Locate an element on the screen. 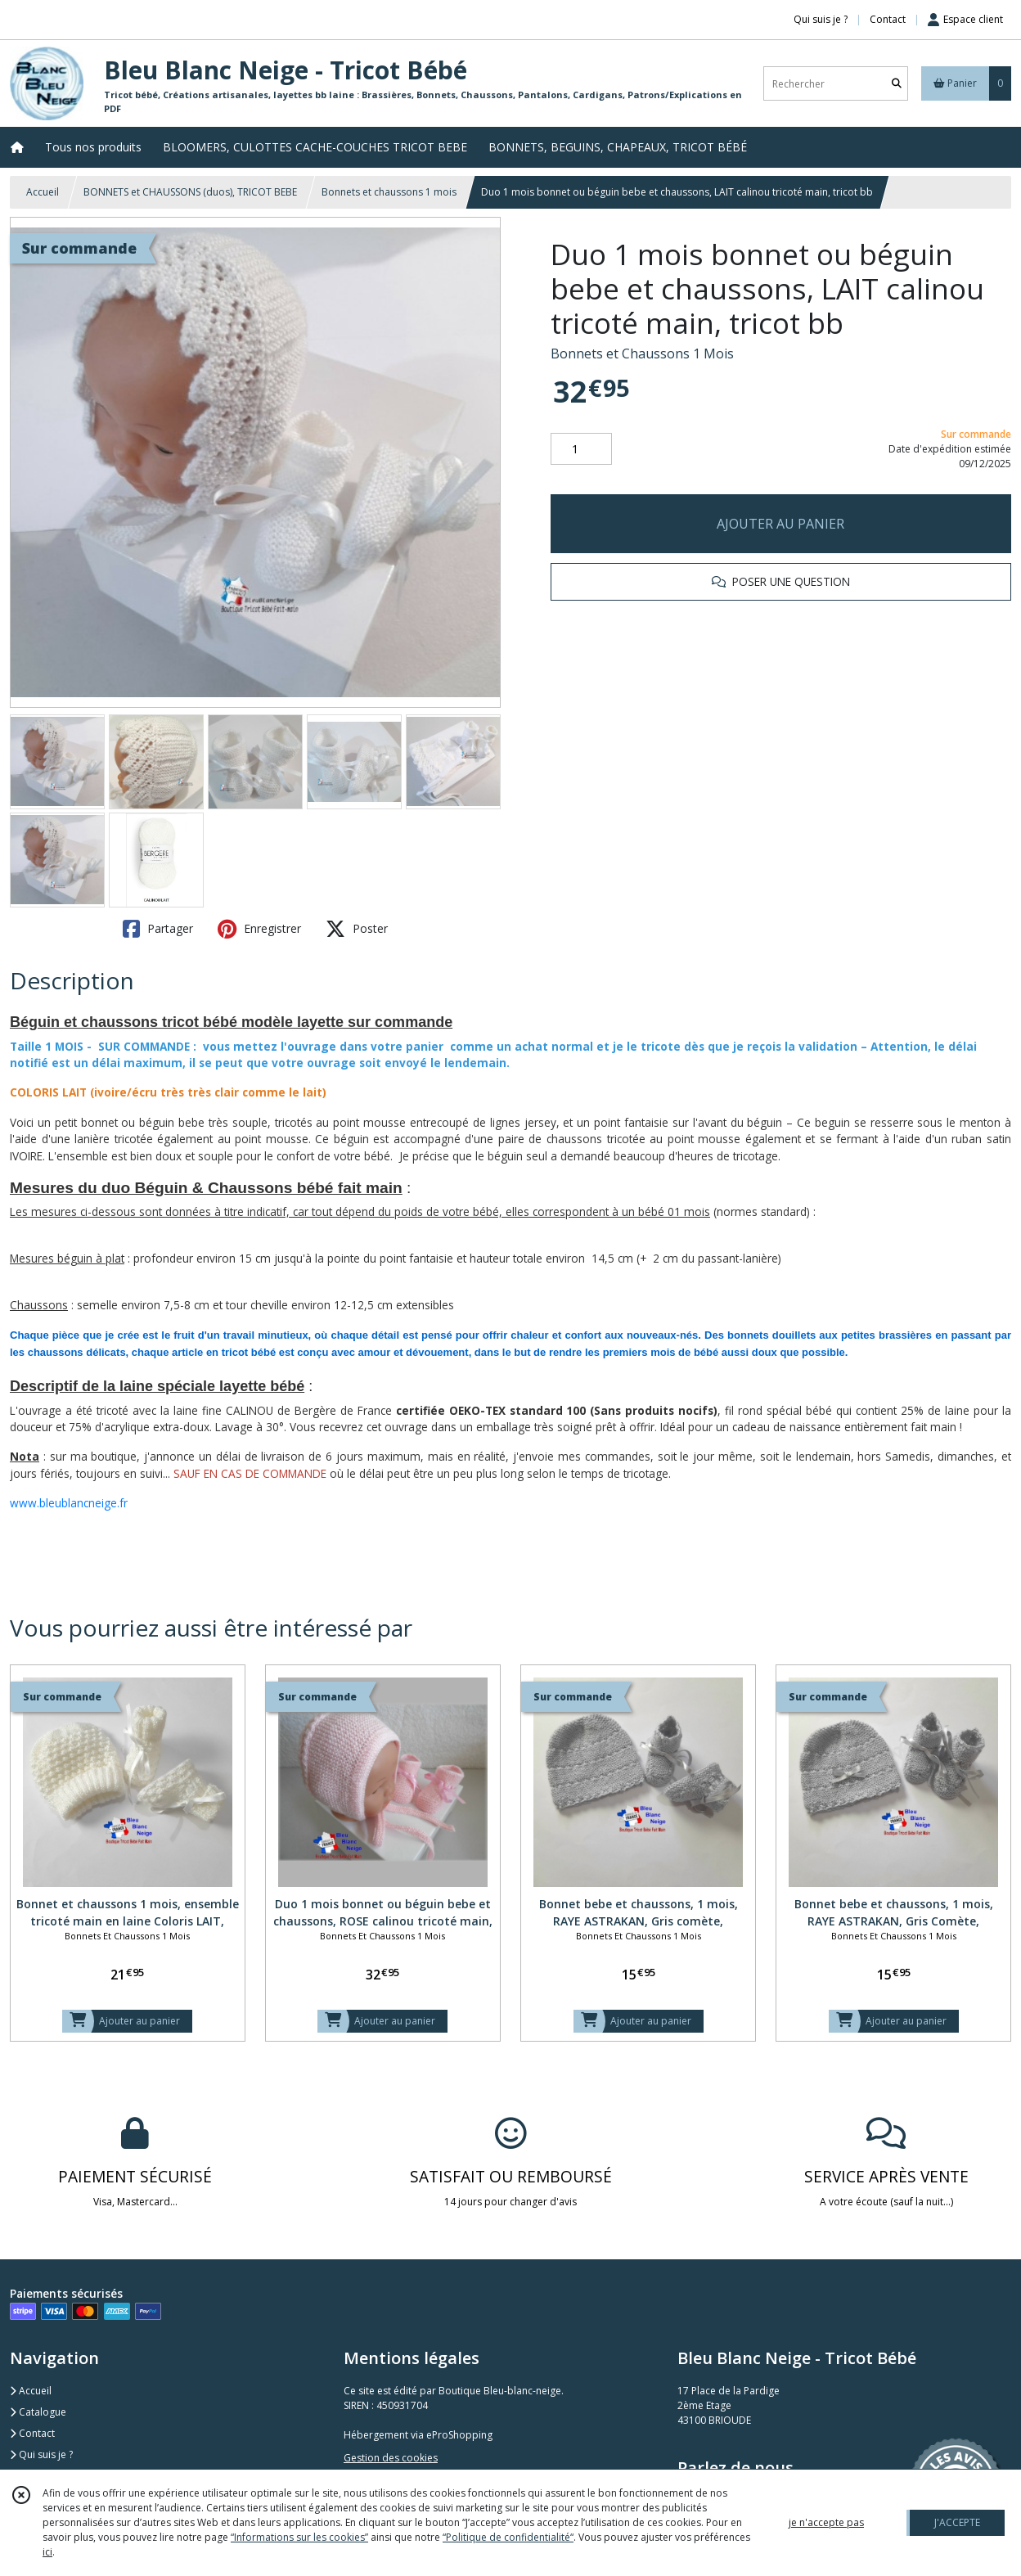 The height and width of the screenshot is (2576, 1021). Qui suis je ? is located at coordinates (41, 2454).